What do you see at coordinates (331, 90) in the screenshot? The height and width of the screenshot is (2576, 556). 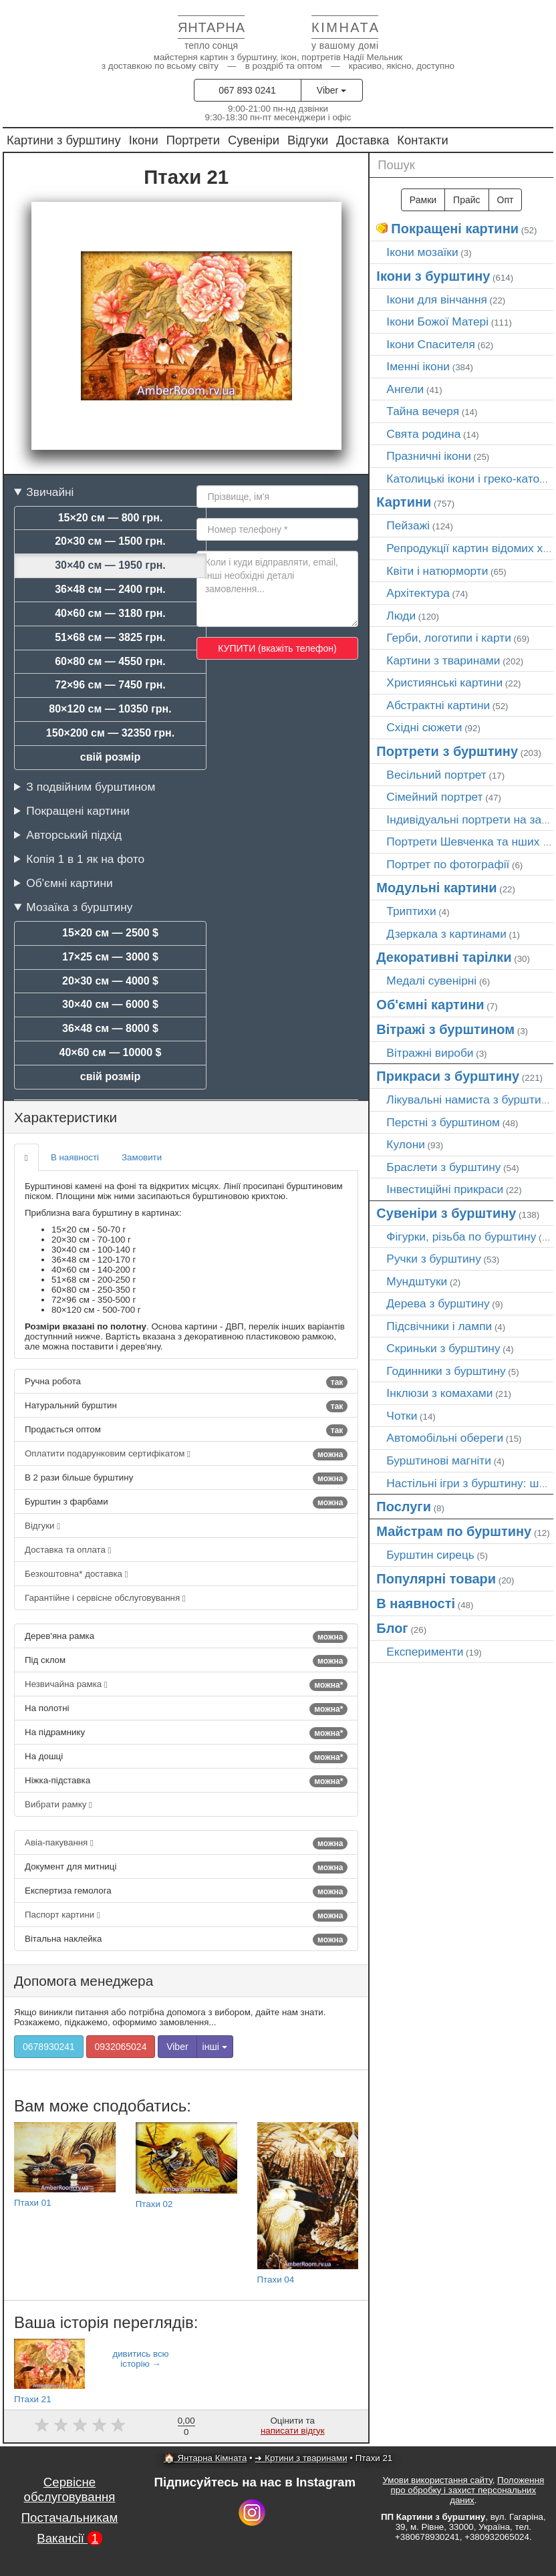 I see `Viber` at bounding box center [331, 90].